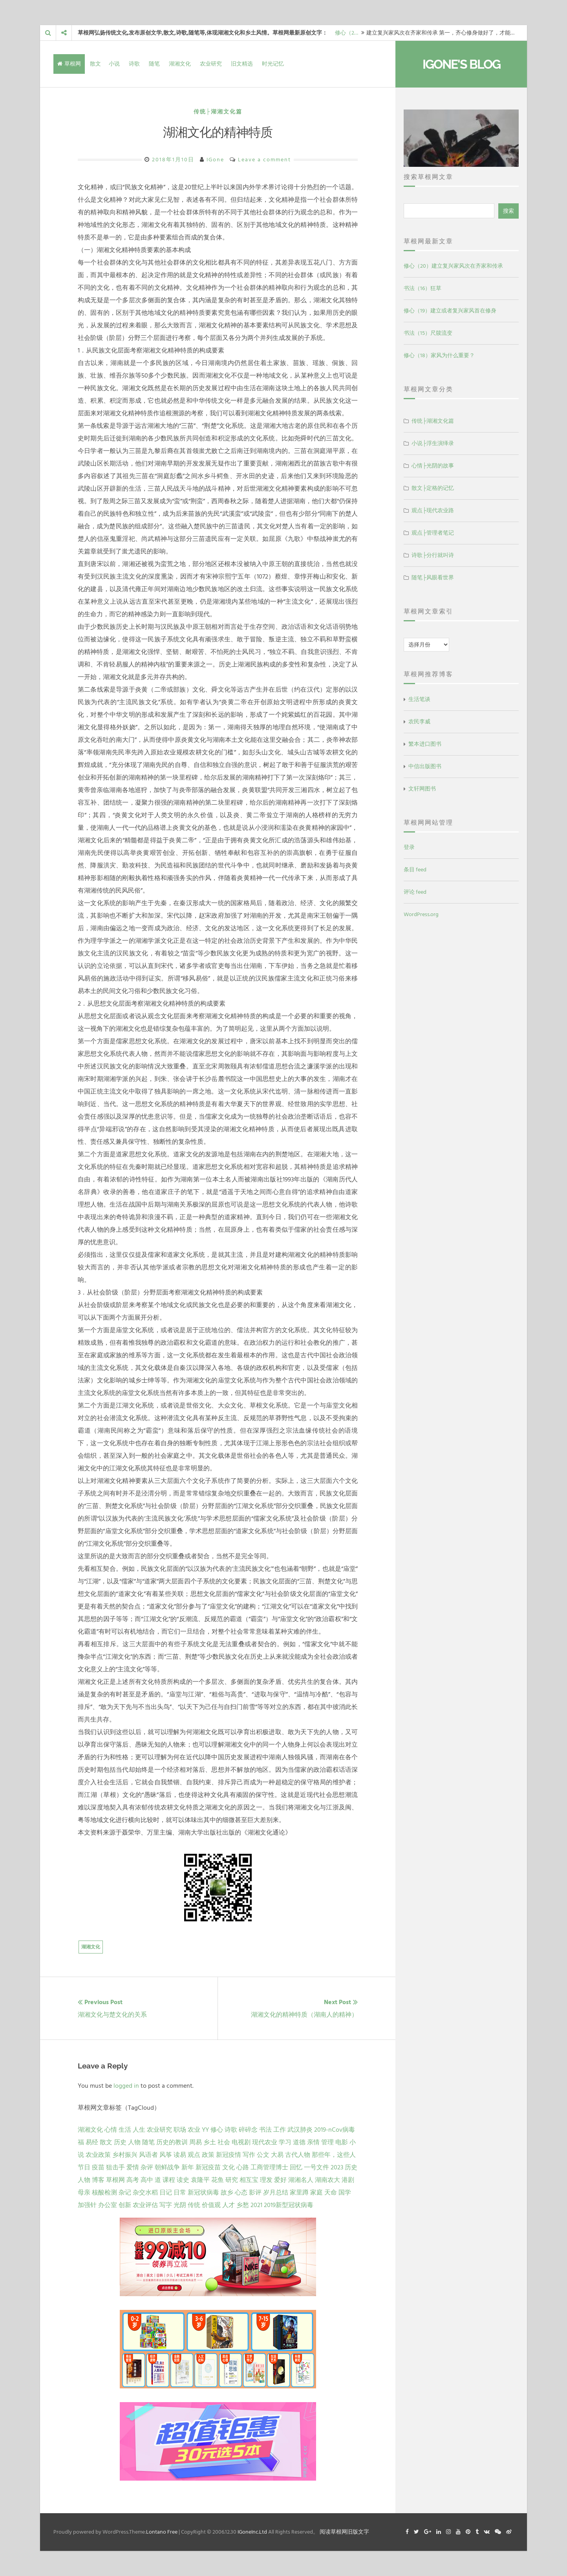 The height and width of the screenshot is (2576, 567). What do you see at coordinates (134, 2142) in the screenshot?
I see `人物 [人物 (12 项)]` at bounding box center [134, 2142].